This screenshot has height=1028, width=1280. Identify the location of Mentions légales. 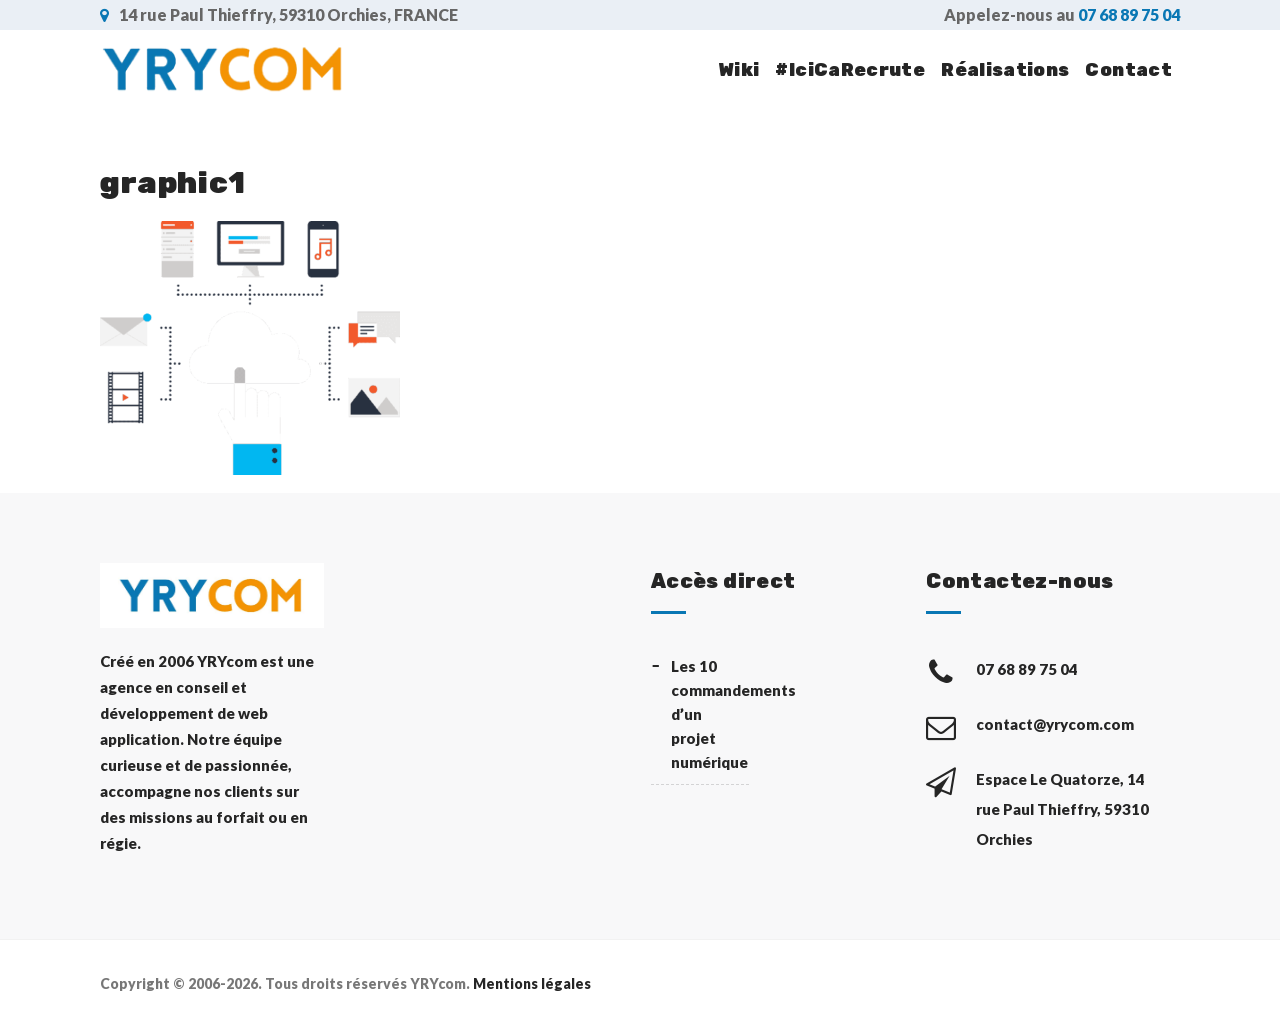
(532, 983).